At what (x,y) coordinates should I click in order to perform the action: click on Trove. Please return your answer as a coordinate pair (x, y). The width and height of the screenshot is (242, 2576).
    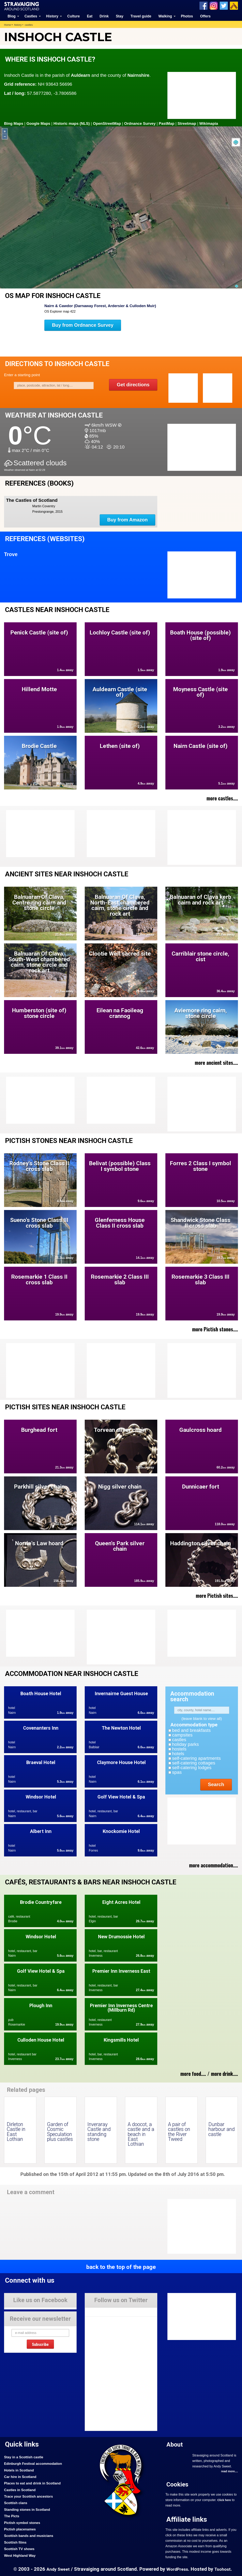
    Looking at the image, I should click on (11, 554).